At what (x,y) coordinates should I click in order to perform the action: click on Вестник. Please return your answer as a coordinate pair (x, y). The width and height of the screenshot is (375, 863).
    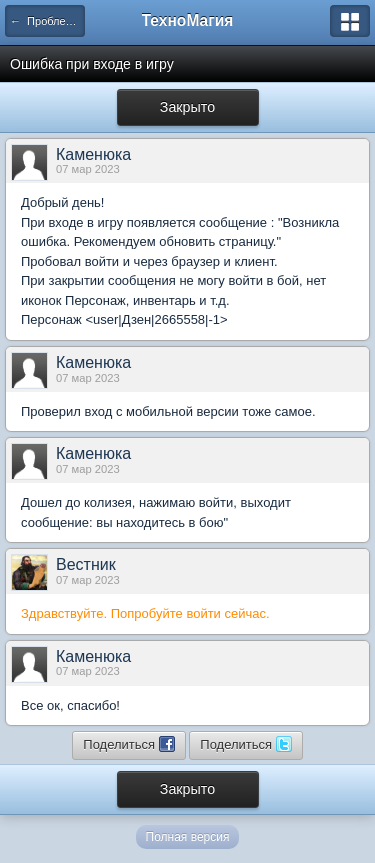
    Looking at the image, I should click on (86, 564).